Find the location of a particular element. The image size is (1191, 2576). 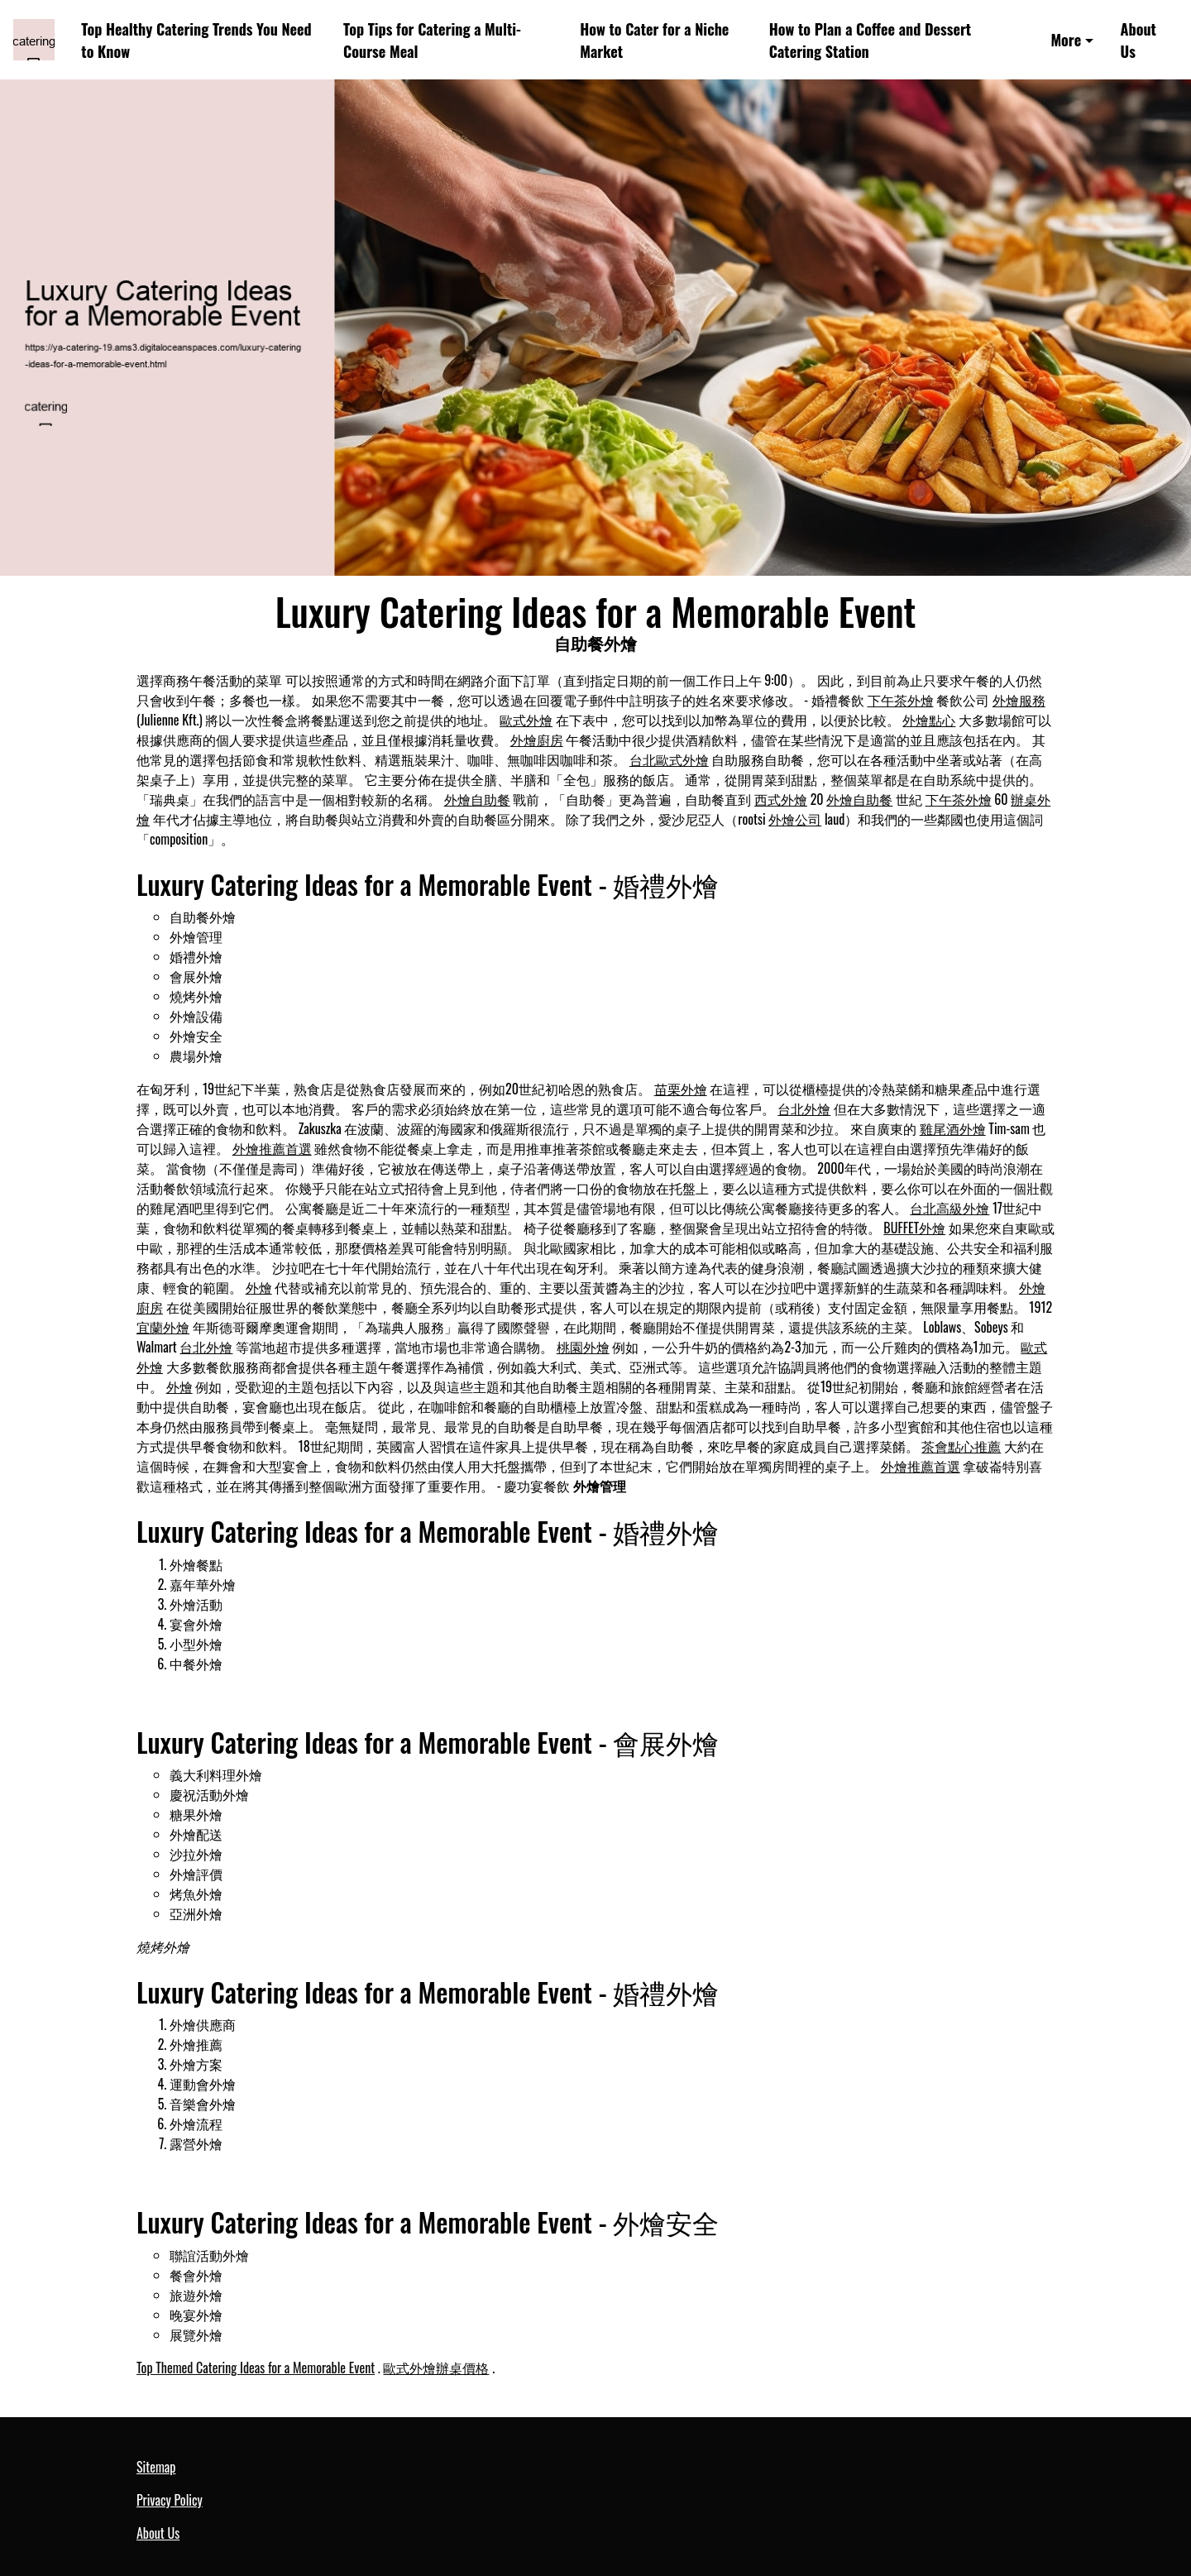

How to Plan a Coffee and Dessert Catering Station is located at coordinates (870, 39).